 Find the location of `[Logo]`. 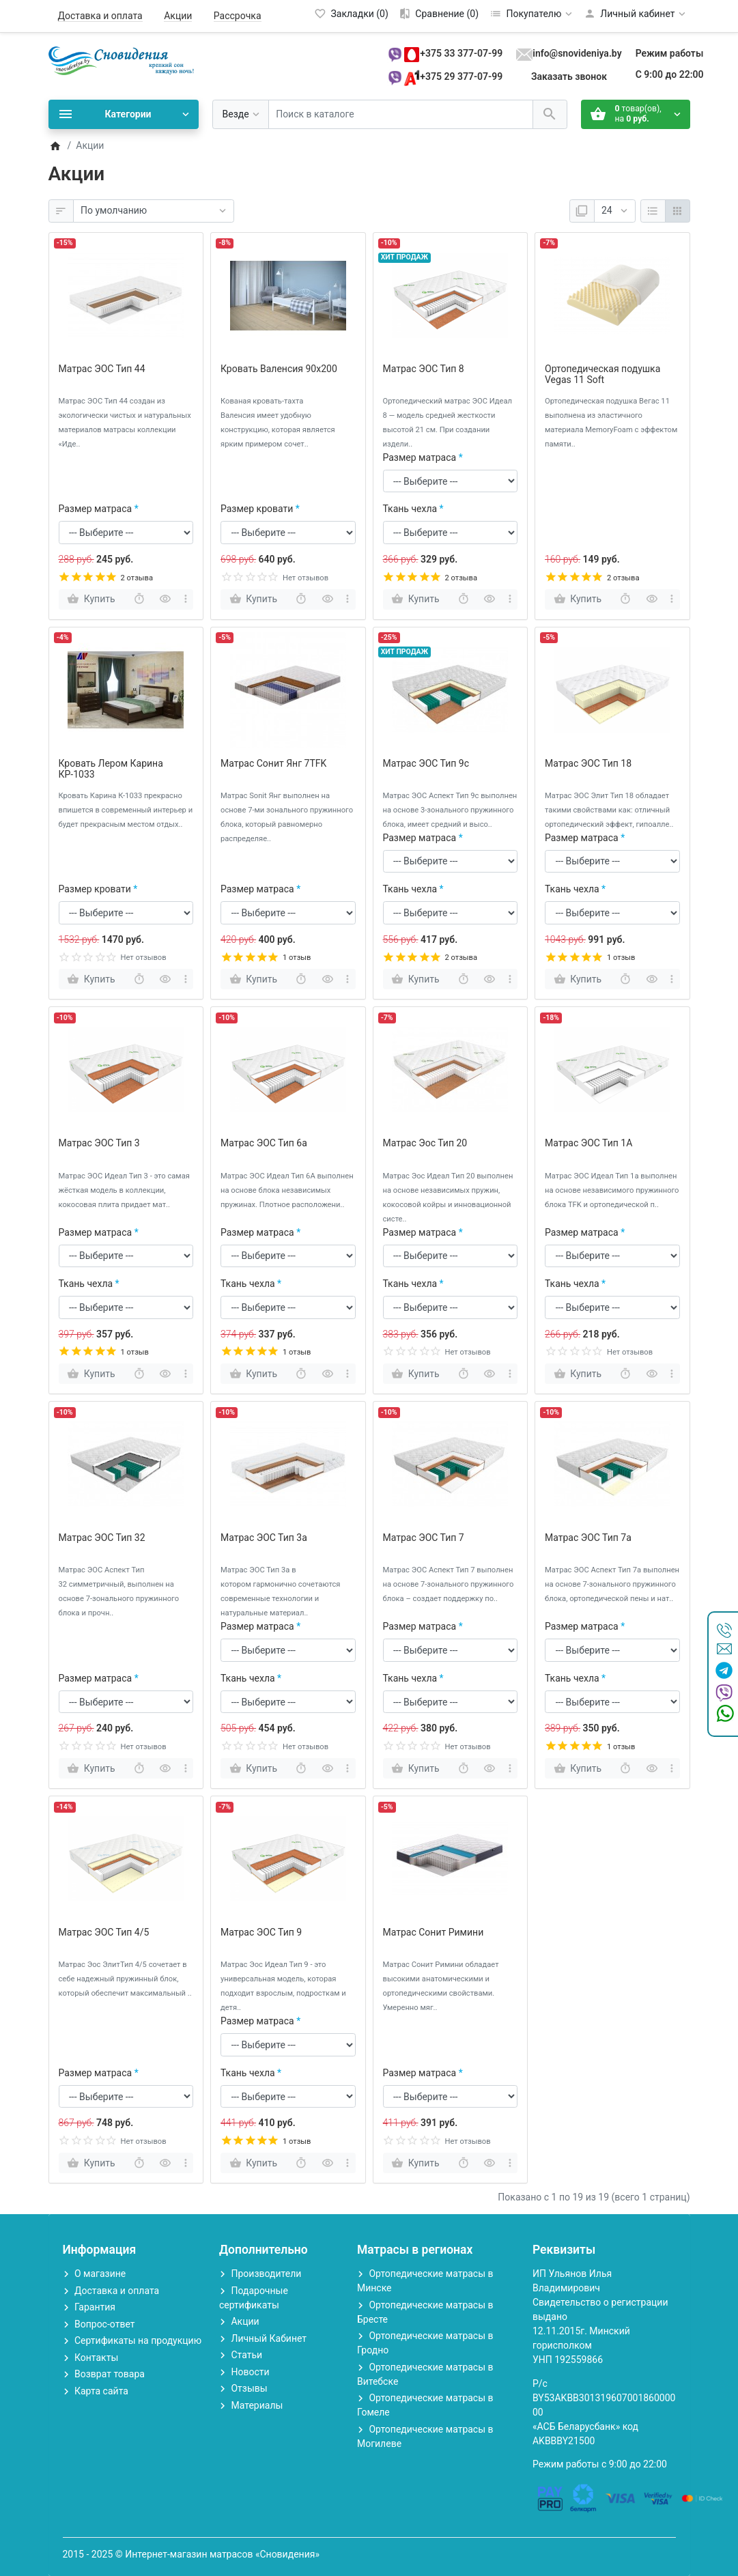

[Logo] is located at coordinates (123, 60).